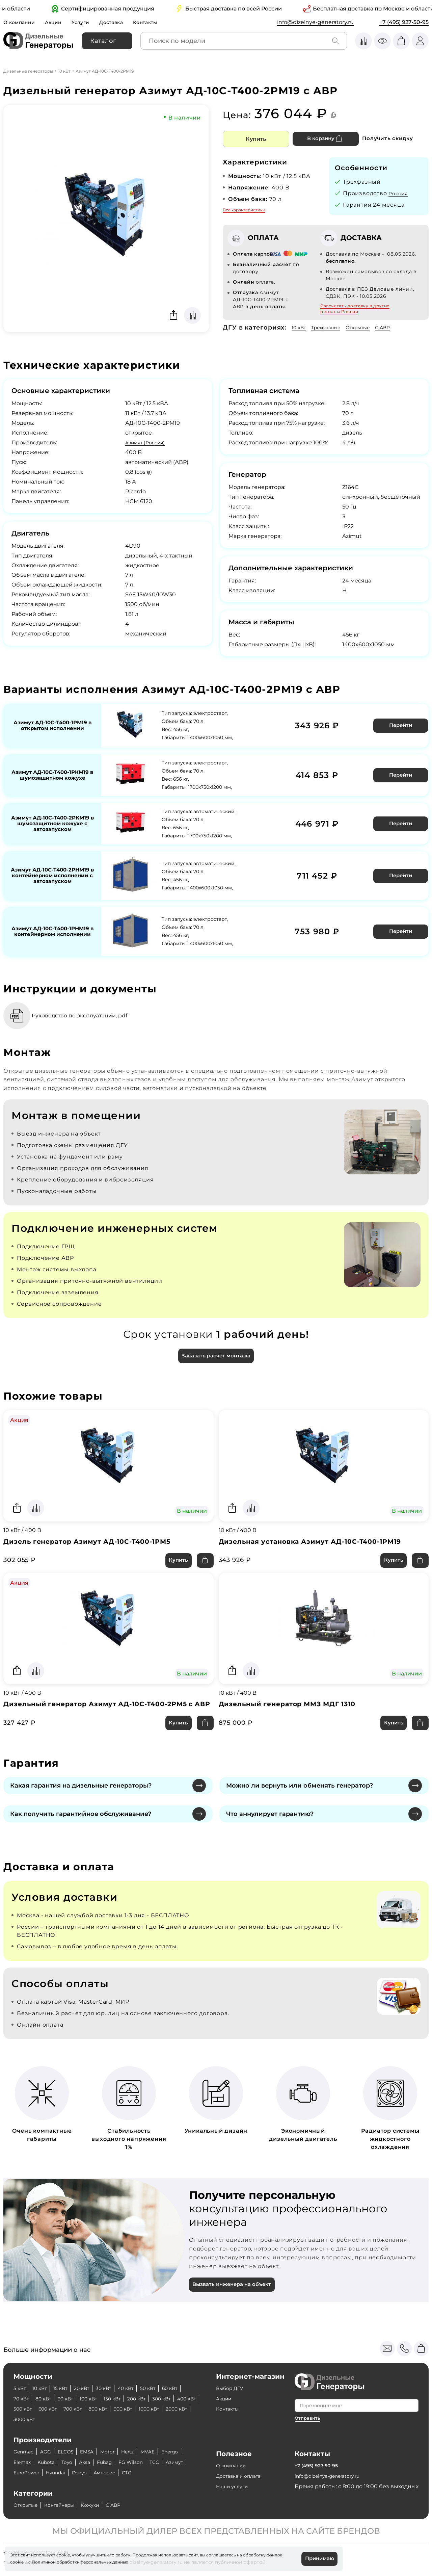 The height and width of the screenshot is (2576, 432). I want to click on 900 кВт, so click(24, 2419).